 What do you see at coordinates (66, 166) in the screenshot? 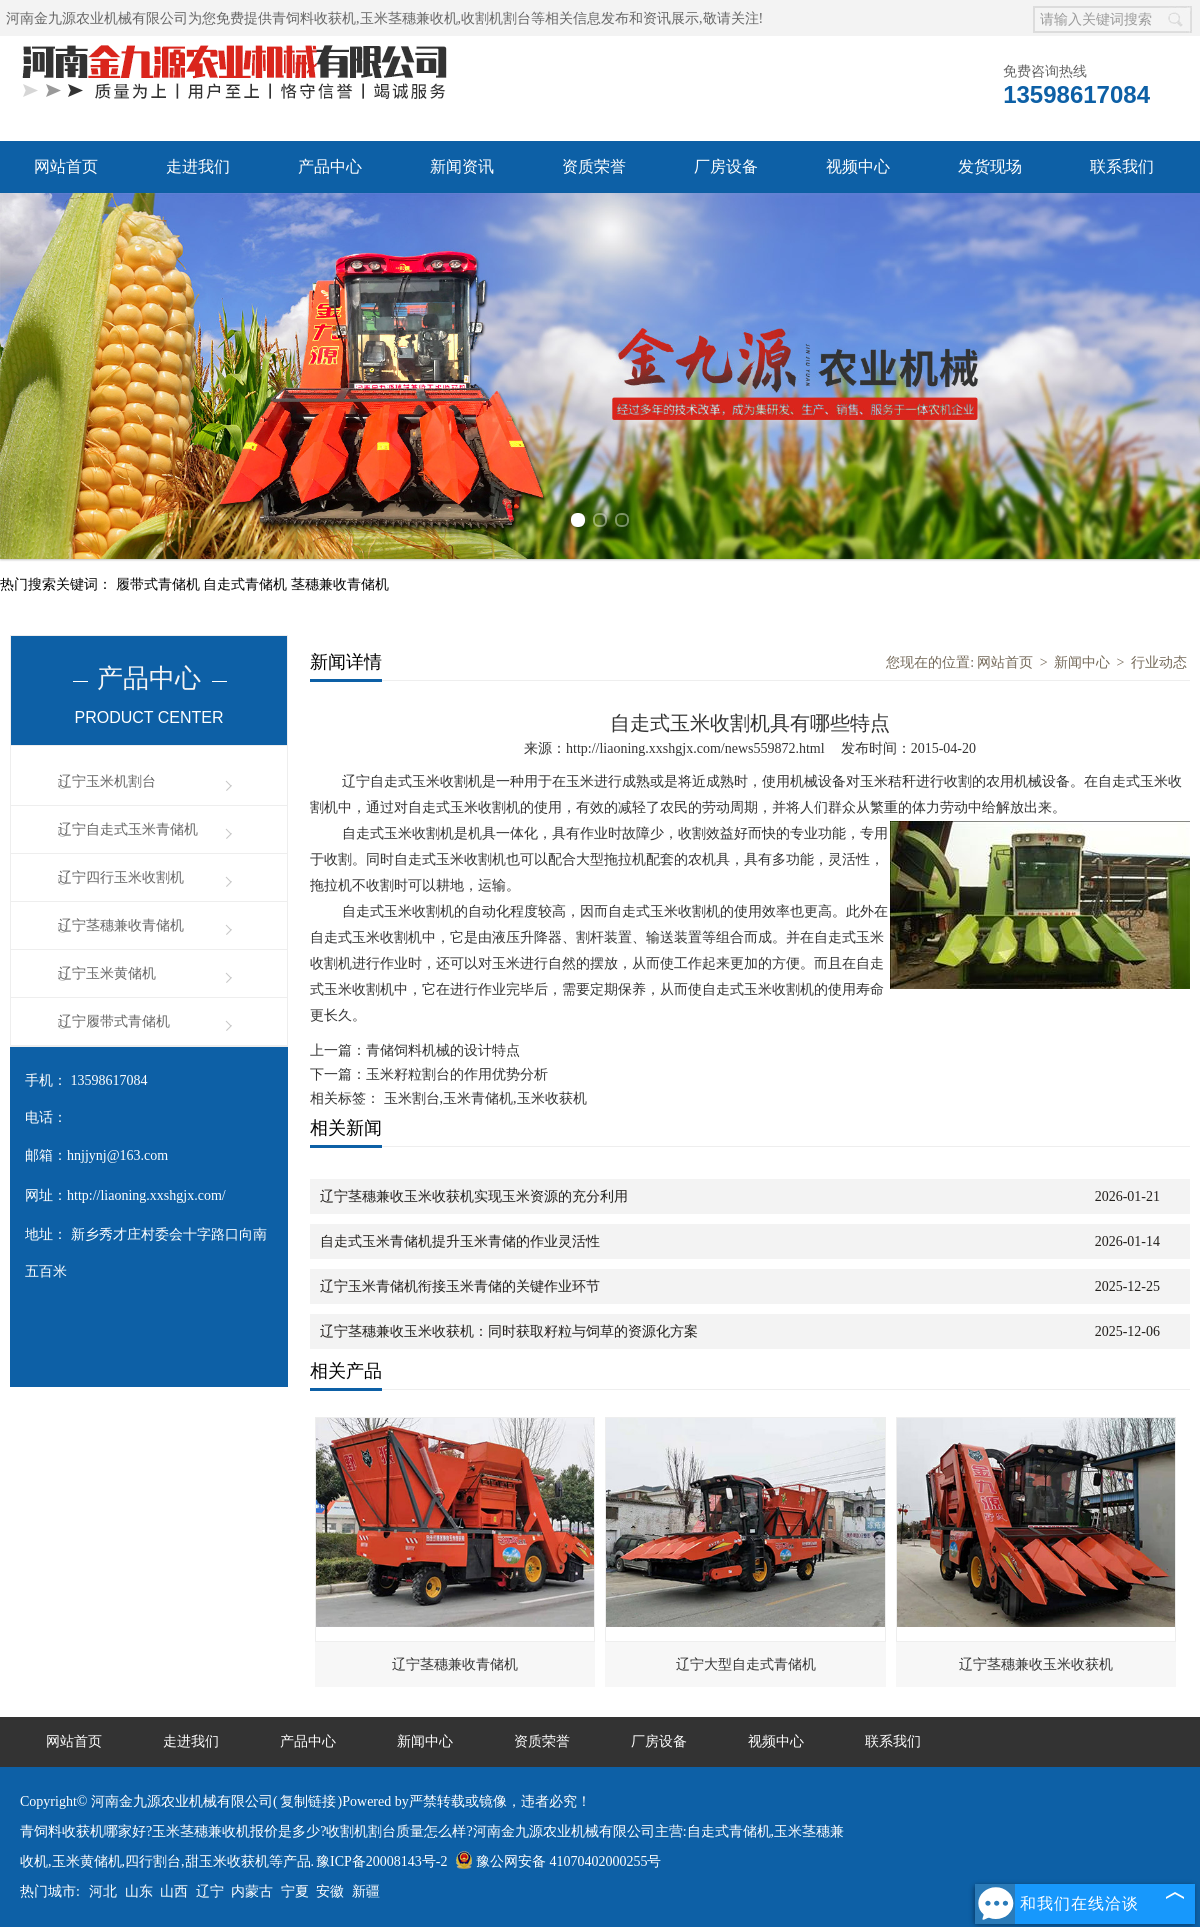
I see `网站首页` at bounding box center [66, 166].